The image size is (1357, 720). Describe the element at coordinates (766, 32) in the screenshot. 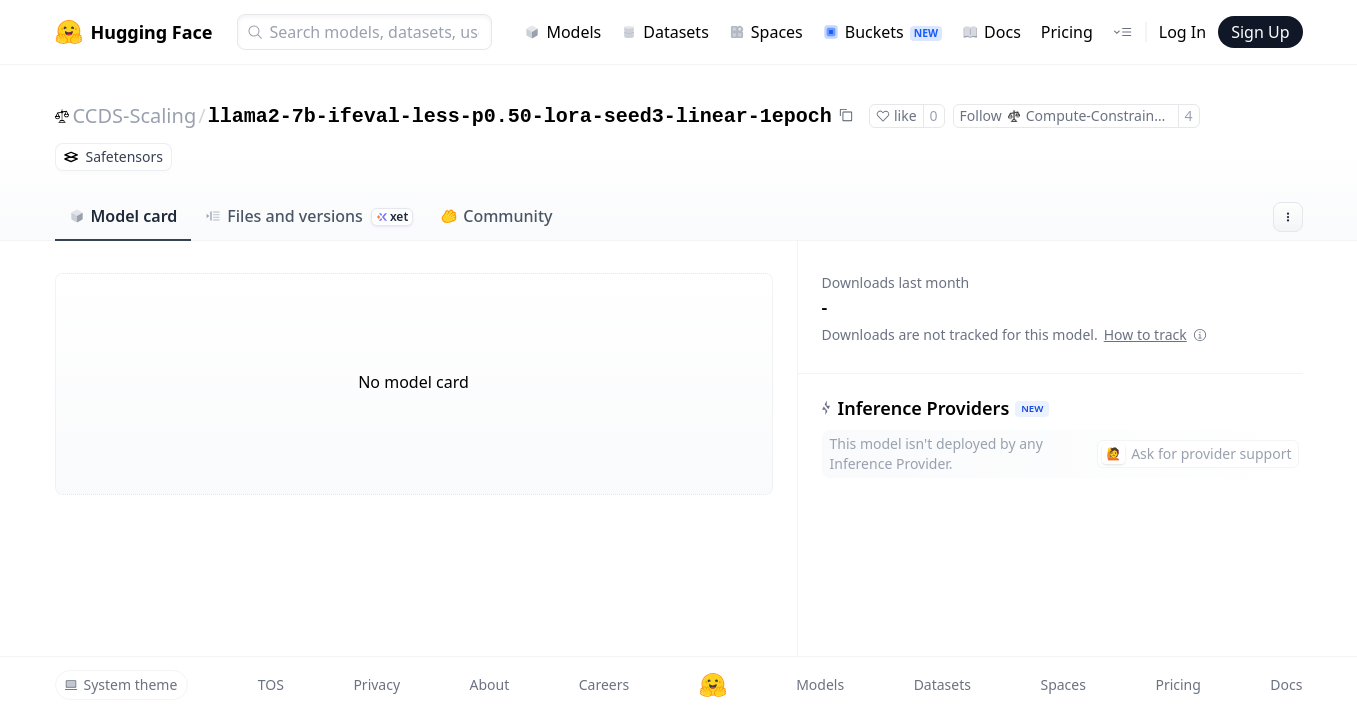

I see `Spaces` at that location.